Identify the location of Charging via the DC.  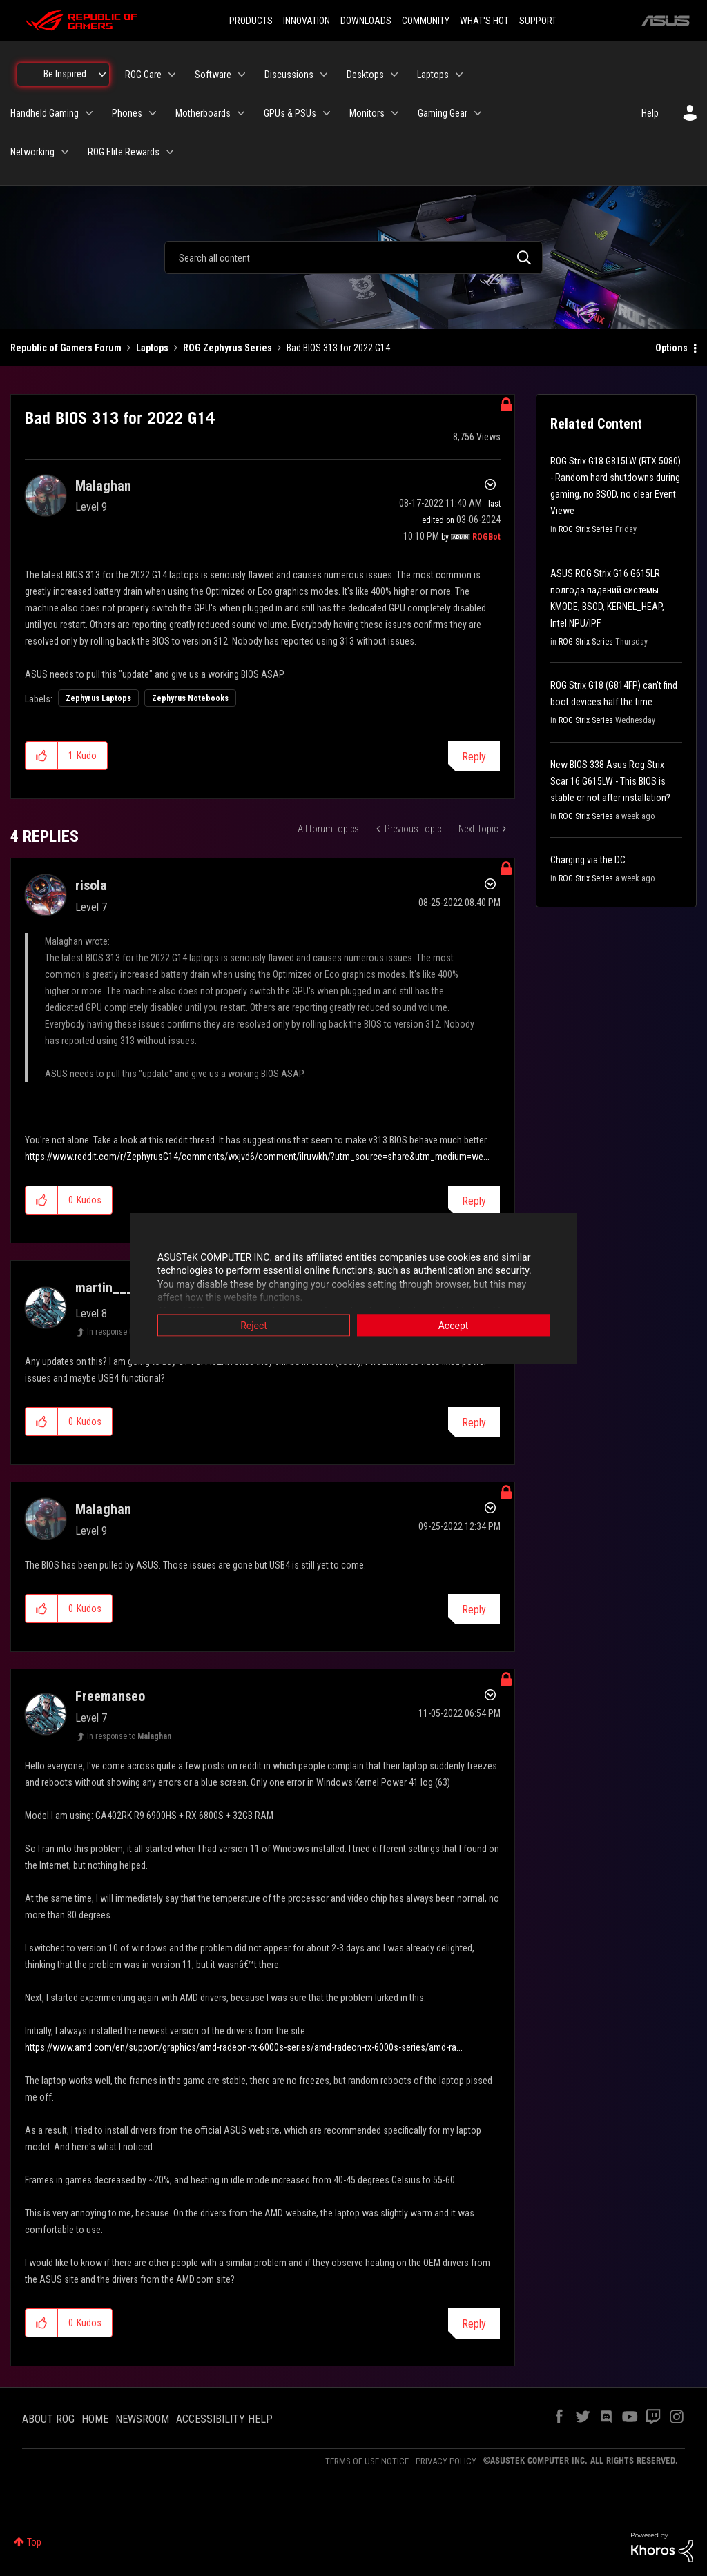
(588, 859).